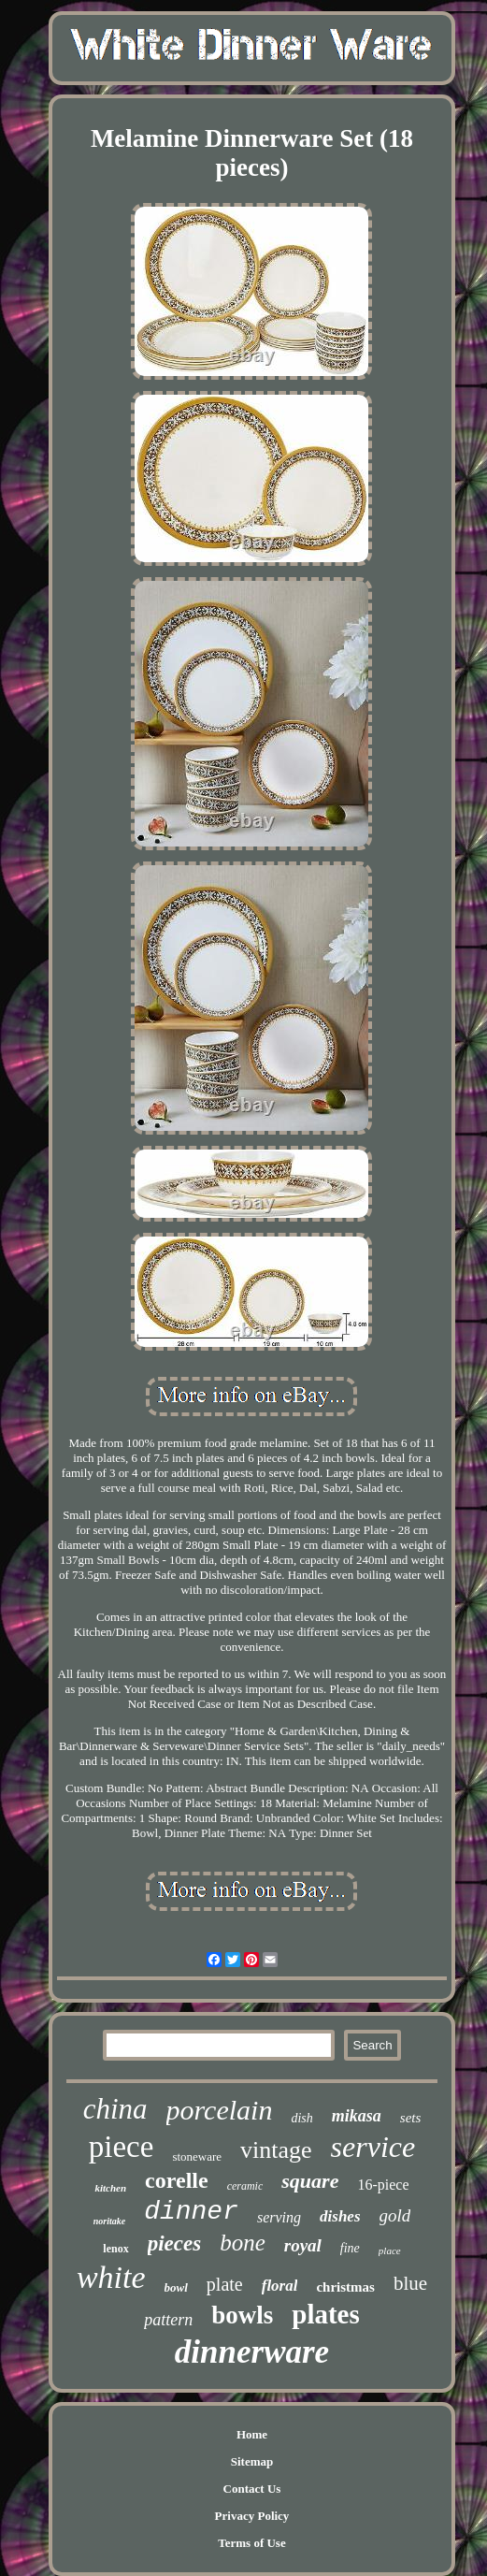 This screenshot has height=2576, width=487. What do you see at coordinates (176, 2180) in the screenshot?
I see `corelle` at bounding box center [176, 2180].